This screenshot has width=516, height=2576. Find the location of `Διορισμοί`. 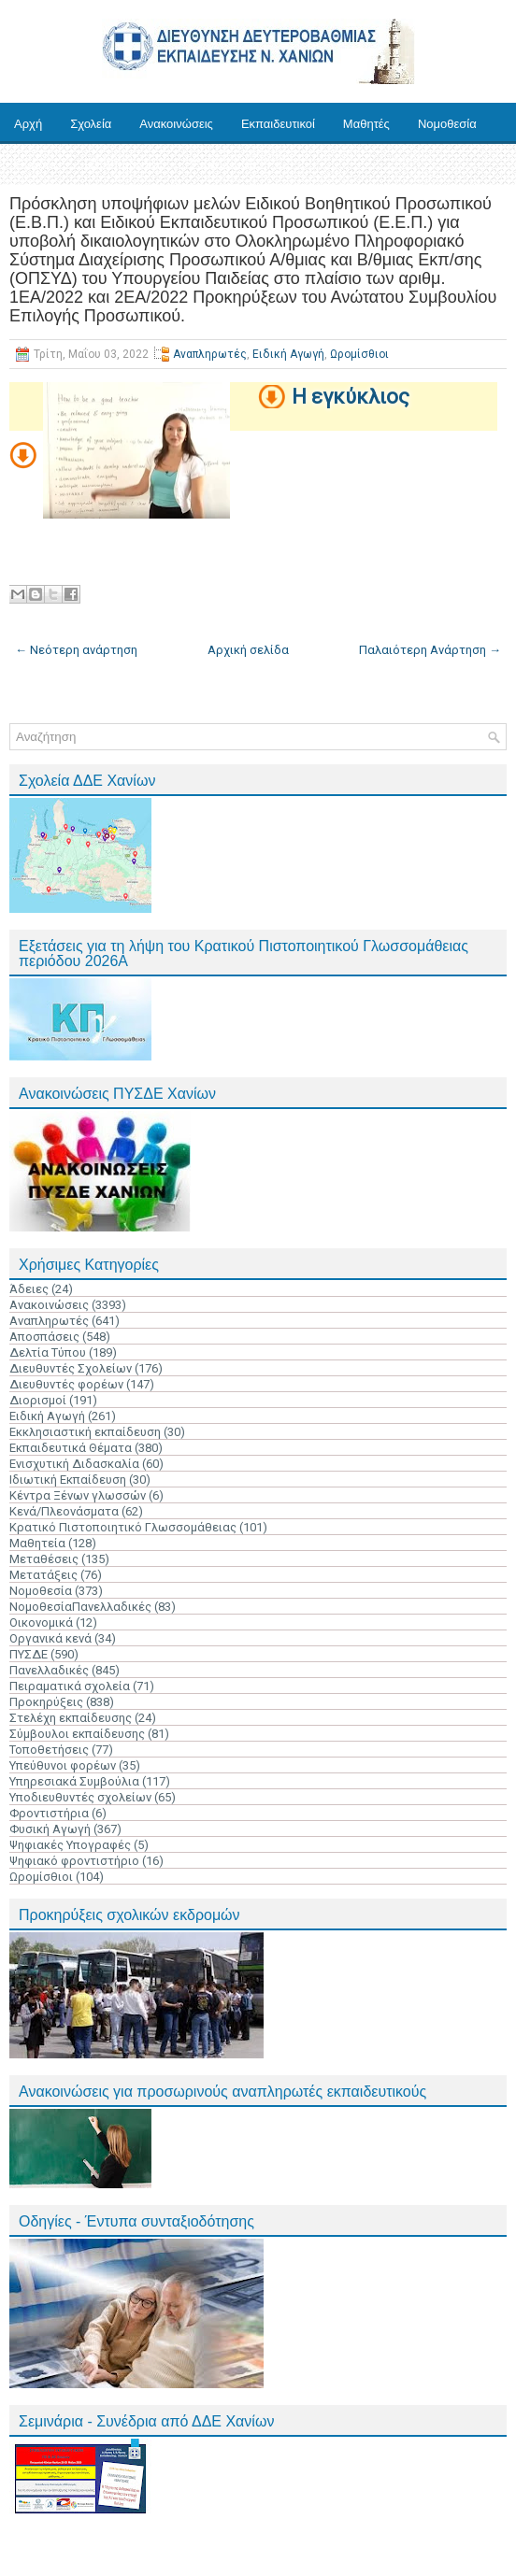

Διορισμοί is located at coordinates (37, 1400).